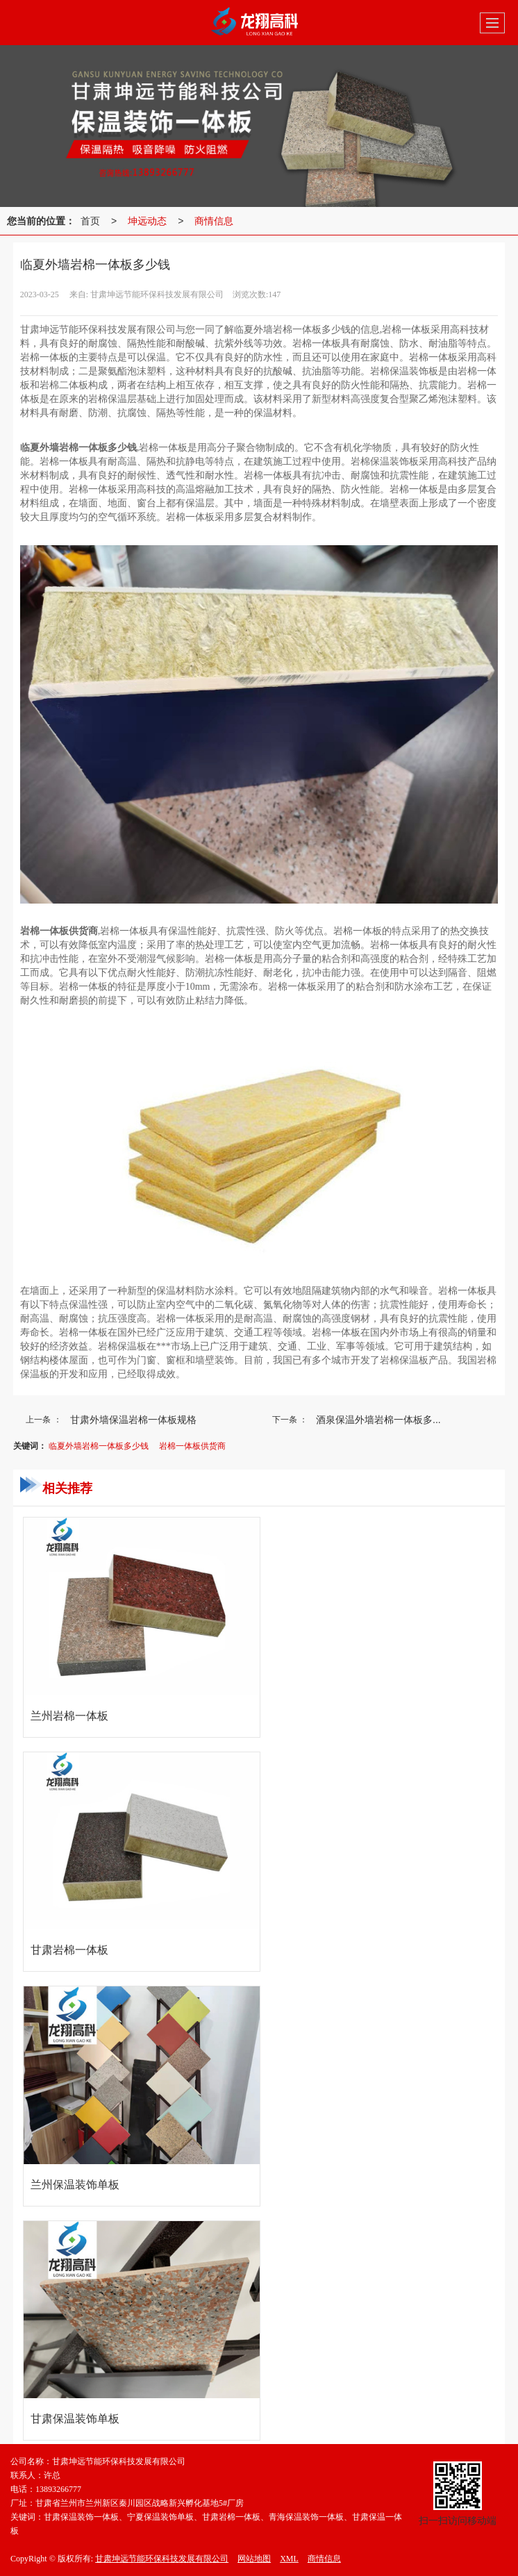 The width and height of the screenshot is (518, 2576). I want to click on 临夏外墙岩棉一体板多少钱, so click(99, 1446).